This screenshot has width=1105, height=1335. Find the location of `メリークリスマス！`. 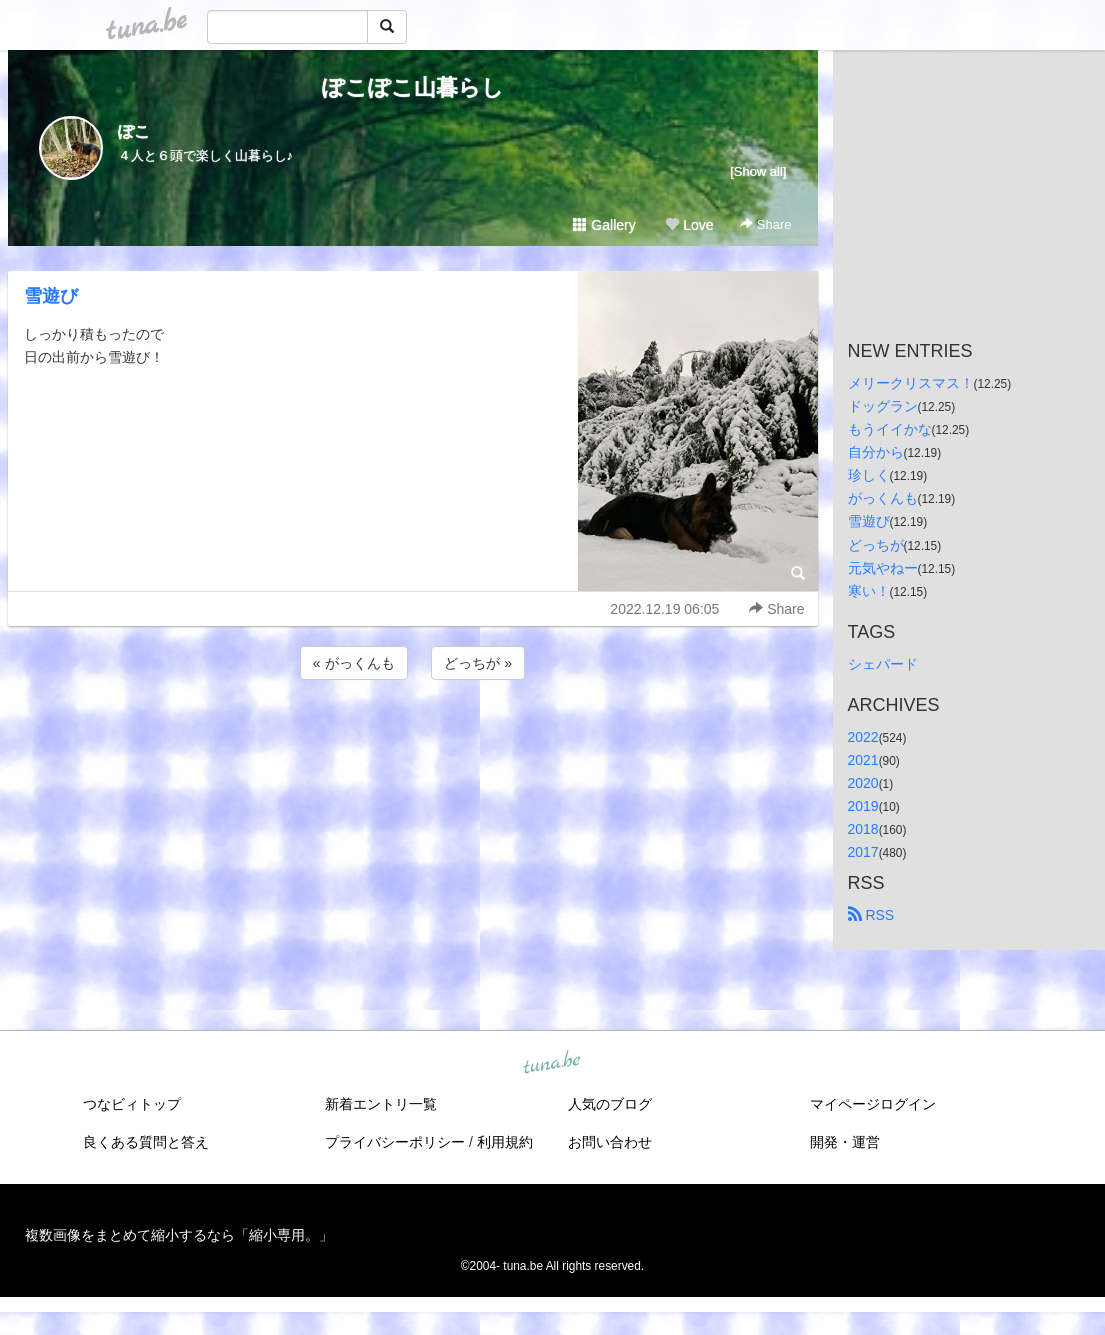

メリークリスマス！ is located at coordinates (911, 383).